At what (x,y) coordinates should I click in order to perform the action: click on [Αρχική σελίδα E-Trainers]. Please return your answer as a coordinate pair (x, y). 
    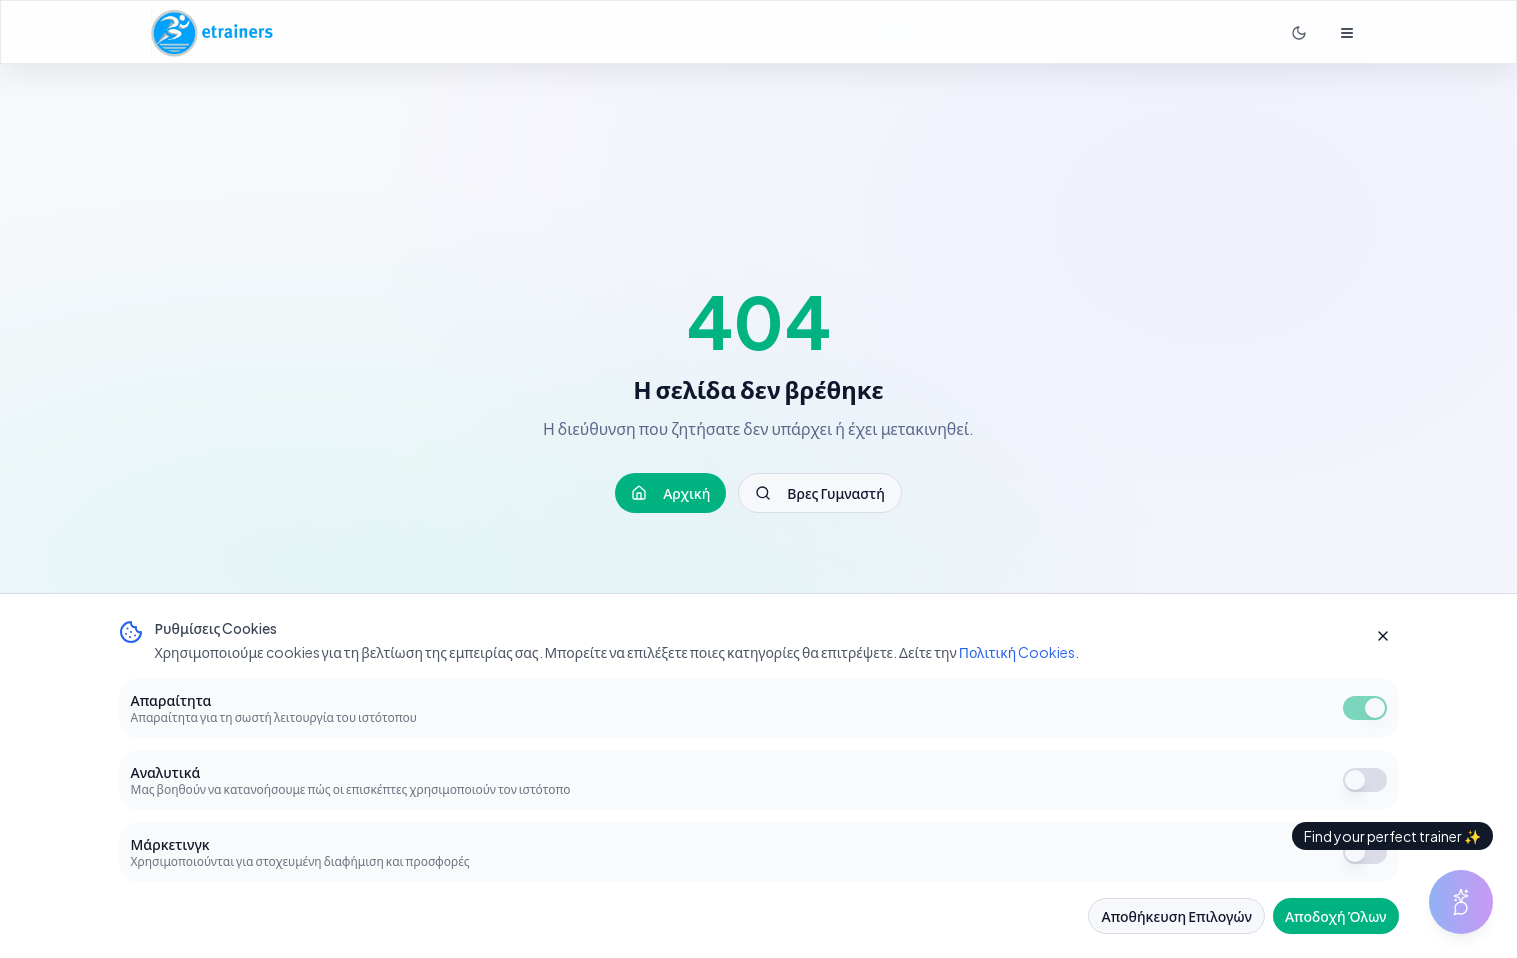
    Looking at the image, I should click on (212, 33).